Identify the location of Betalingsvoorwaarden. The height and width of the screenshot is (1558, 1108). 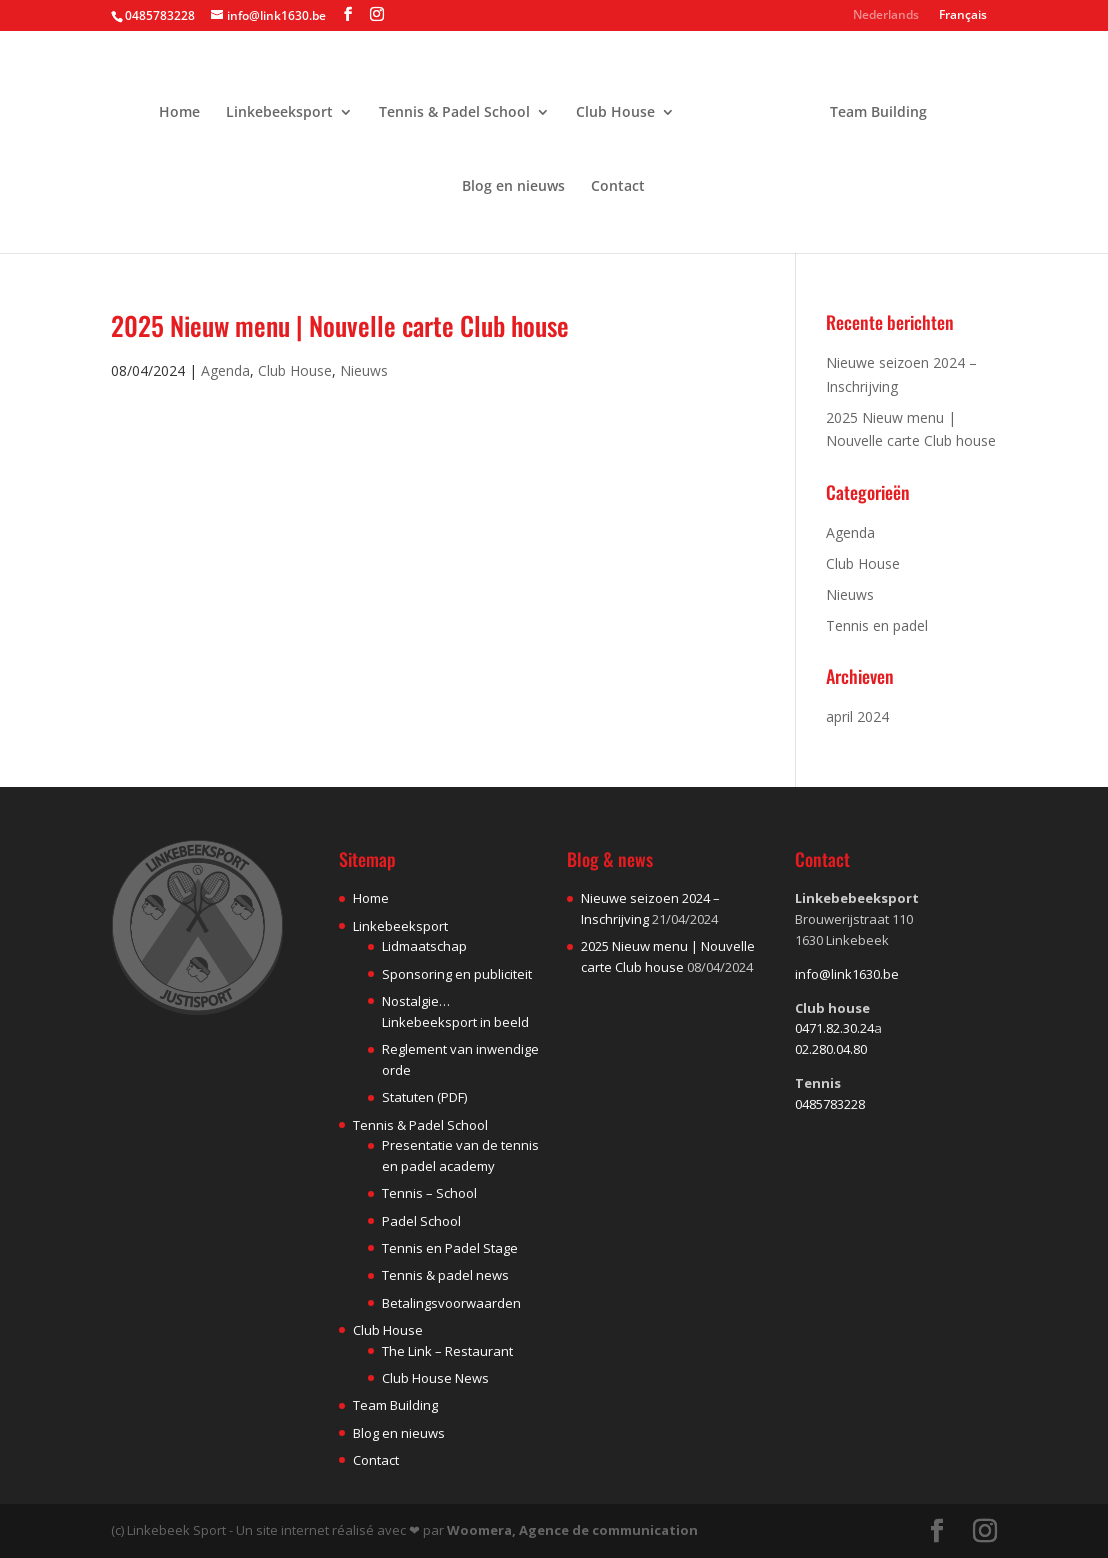
(451, 1303).